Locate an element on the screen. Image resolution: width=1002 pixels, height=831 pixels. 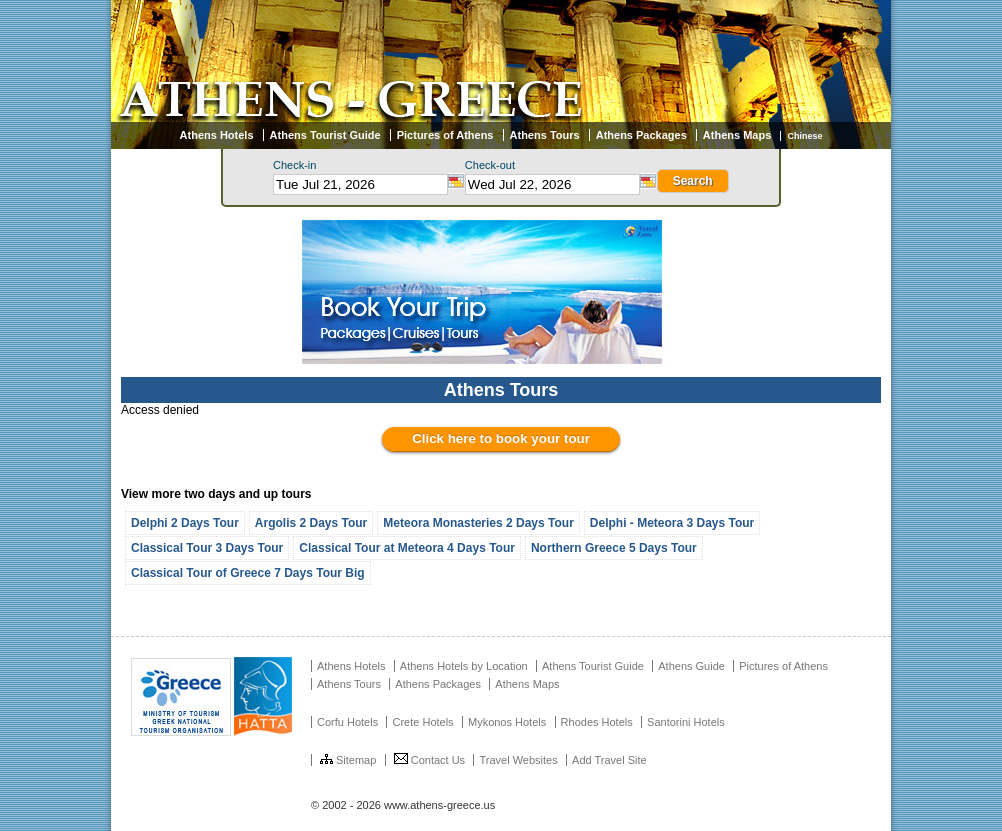
Mykonos Hotels is located at coordinates (507, 722).